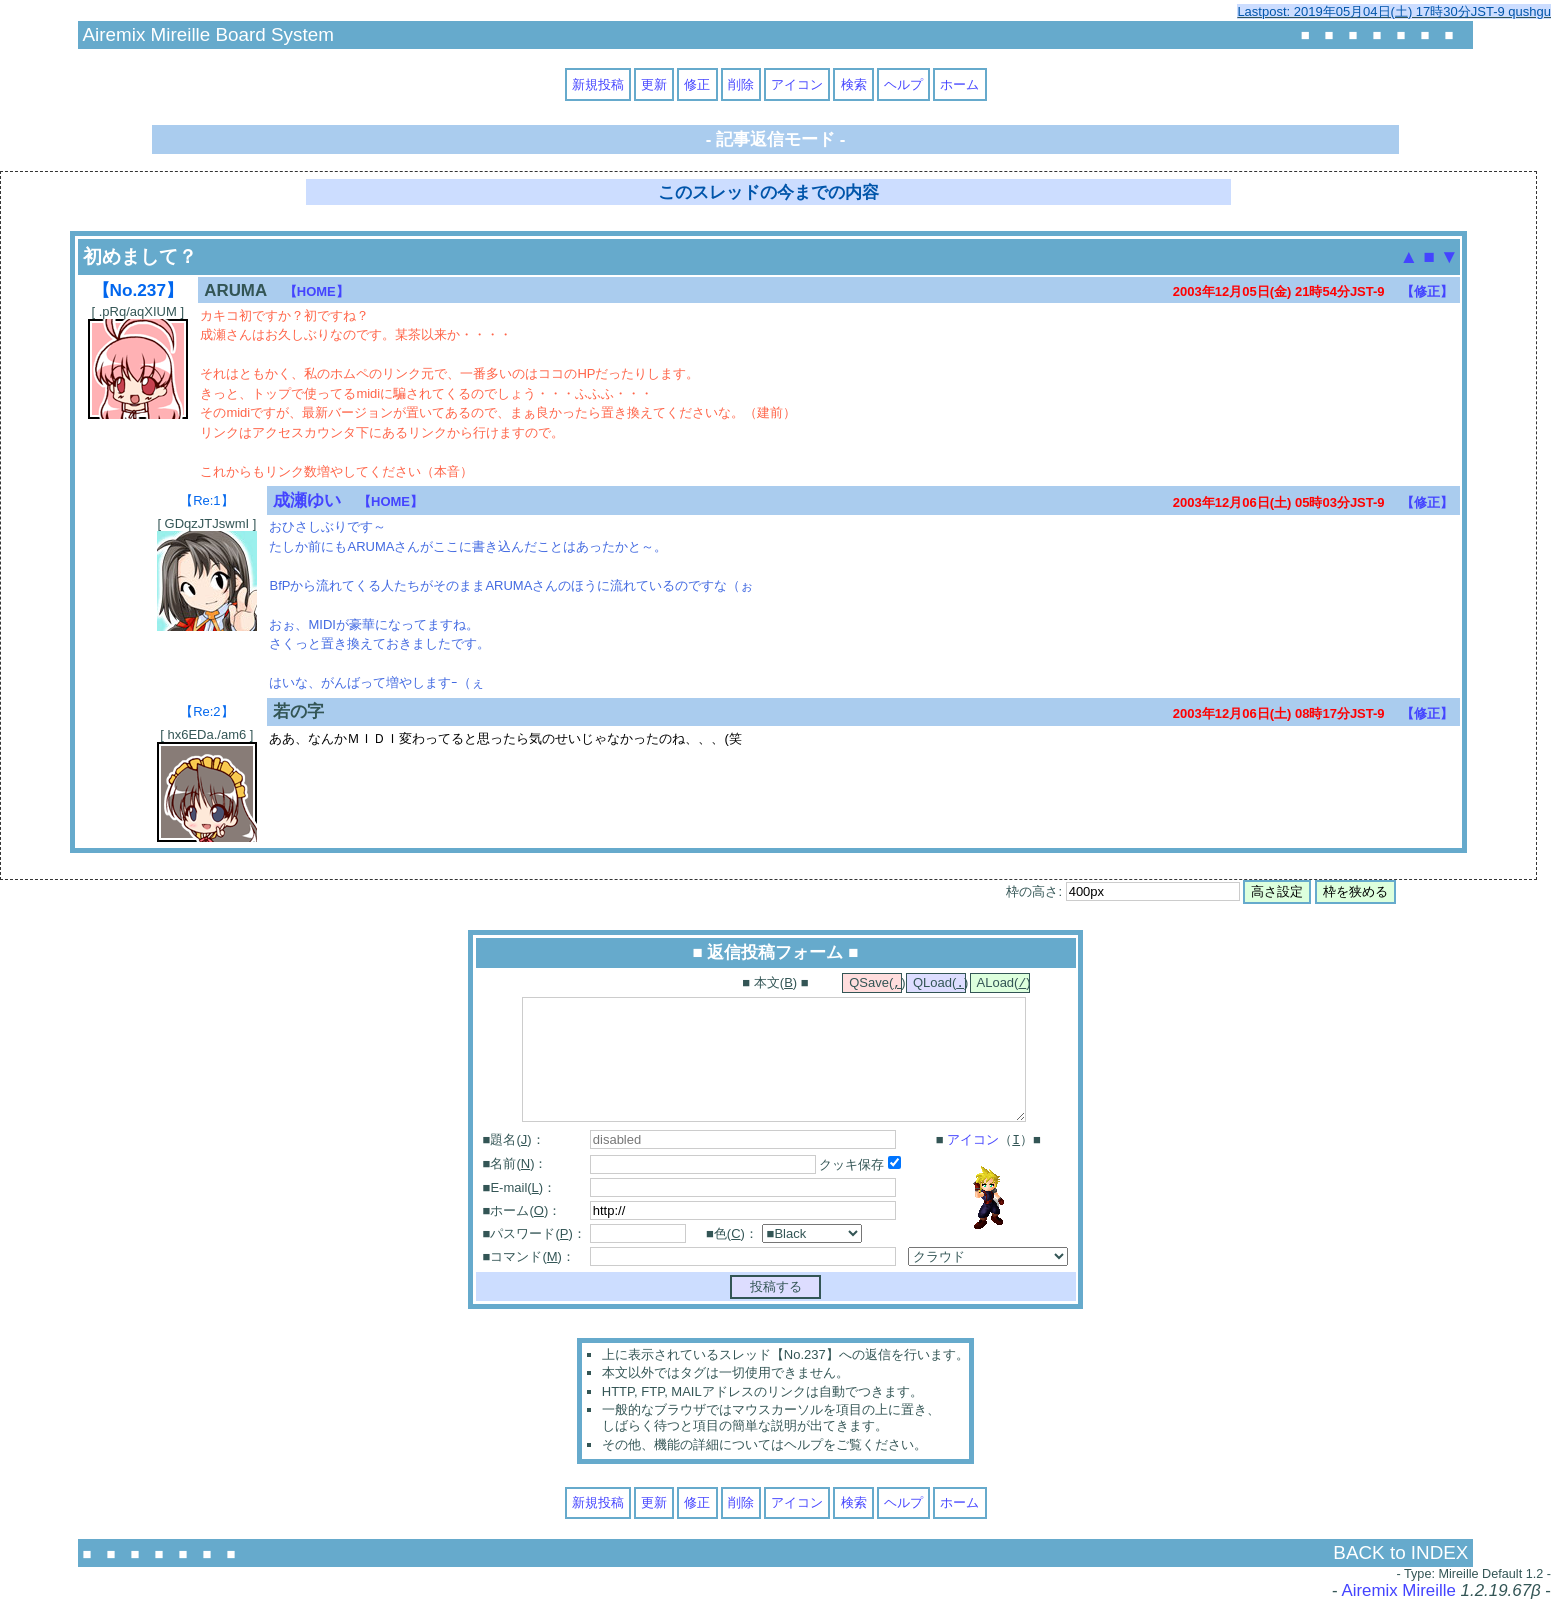 This screenshot has width=1551, height=1606. What do you see at coordinates (854, 84) in the screenshot?
I see `検索` at bounding box center [854, 84].